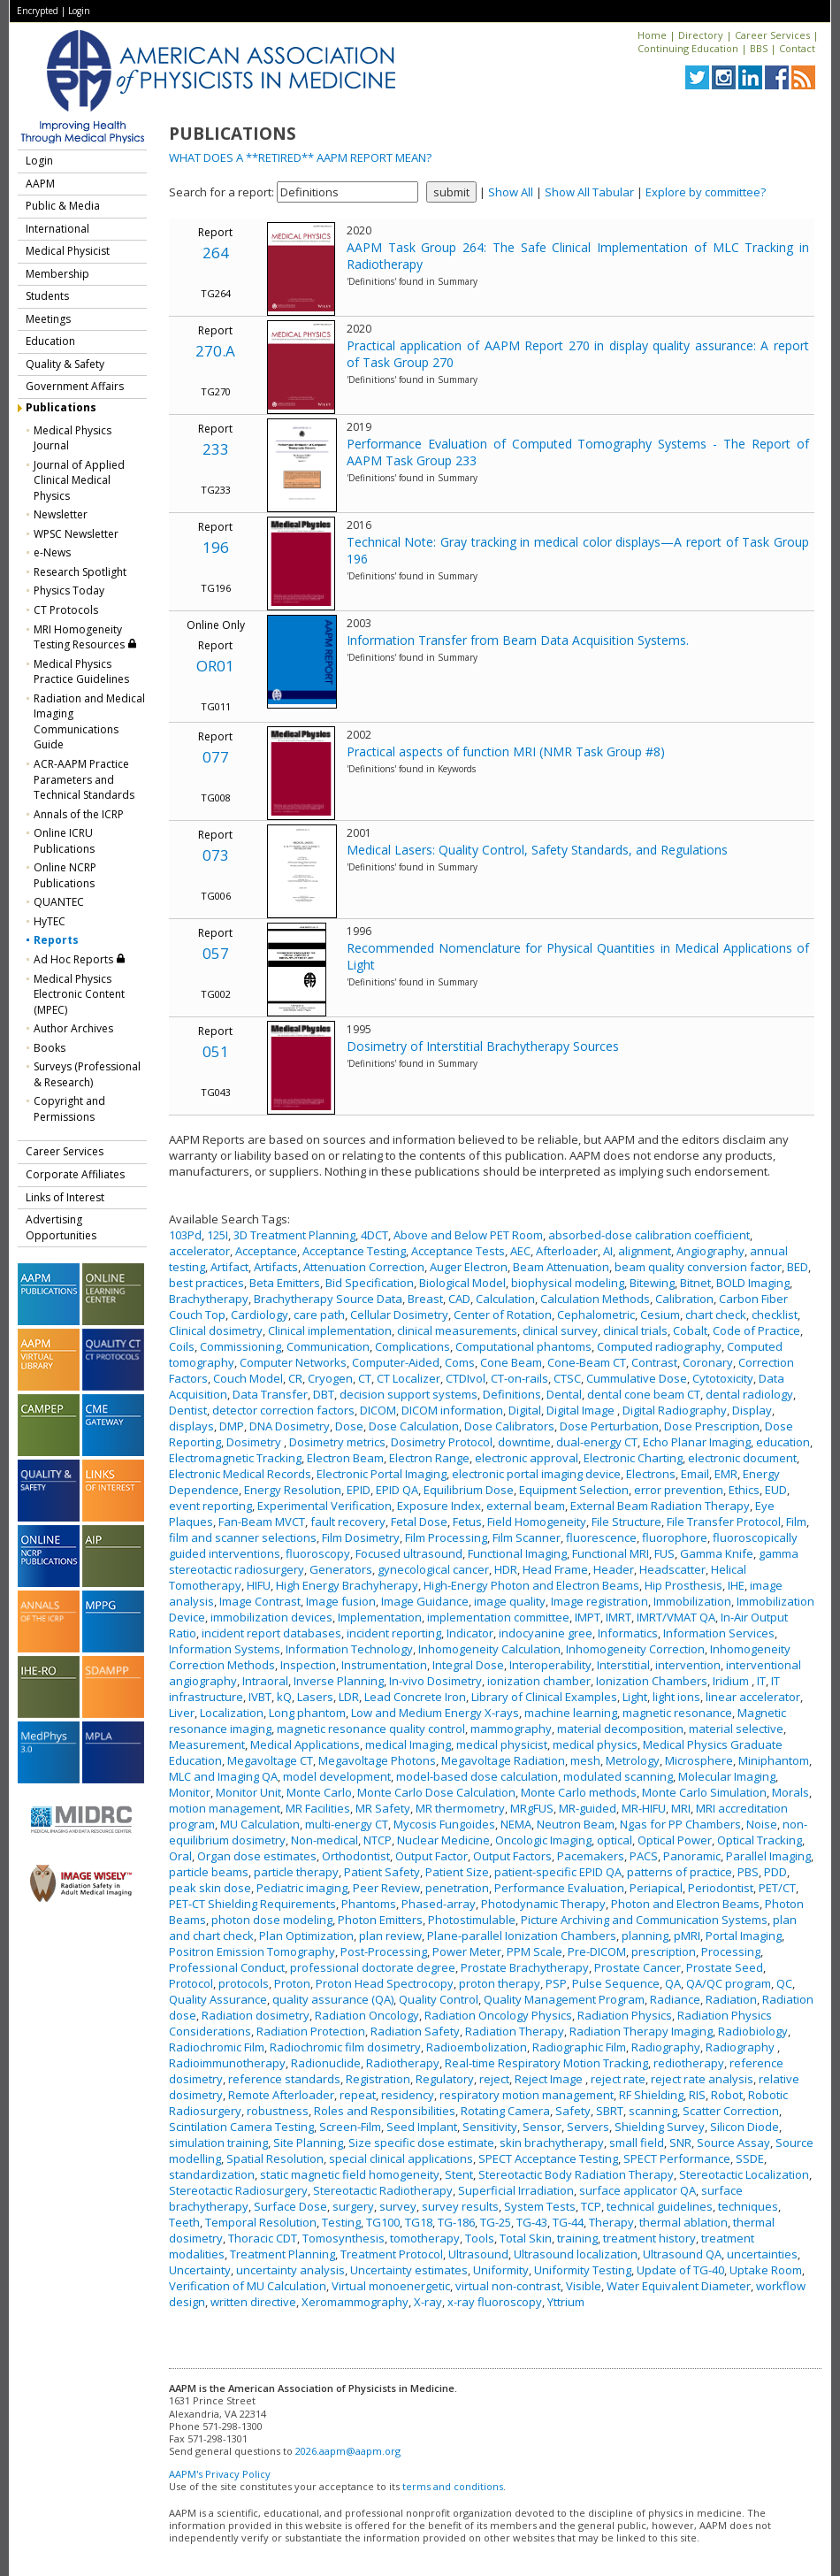 This screenshot has width=840, height=2576. Describe the element at coordinates (673, 1983) in the screenshot. I see `QA` at that location.